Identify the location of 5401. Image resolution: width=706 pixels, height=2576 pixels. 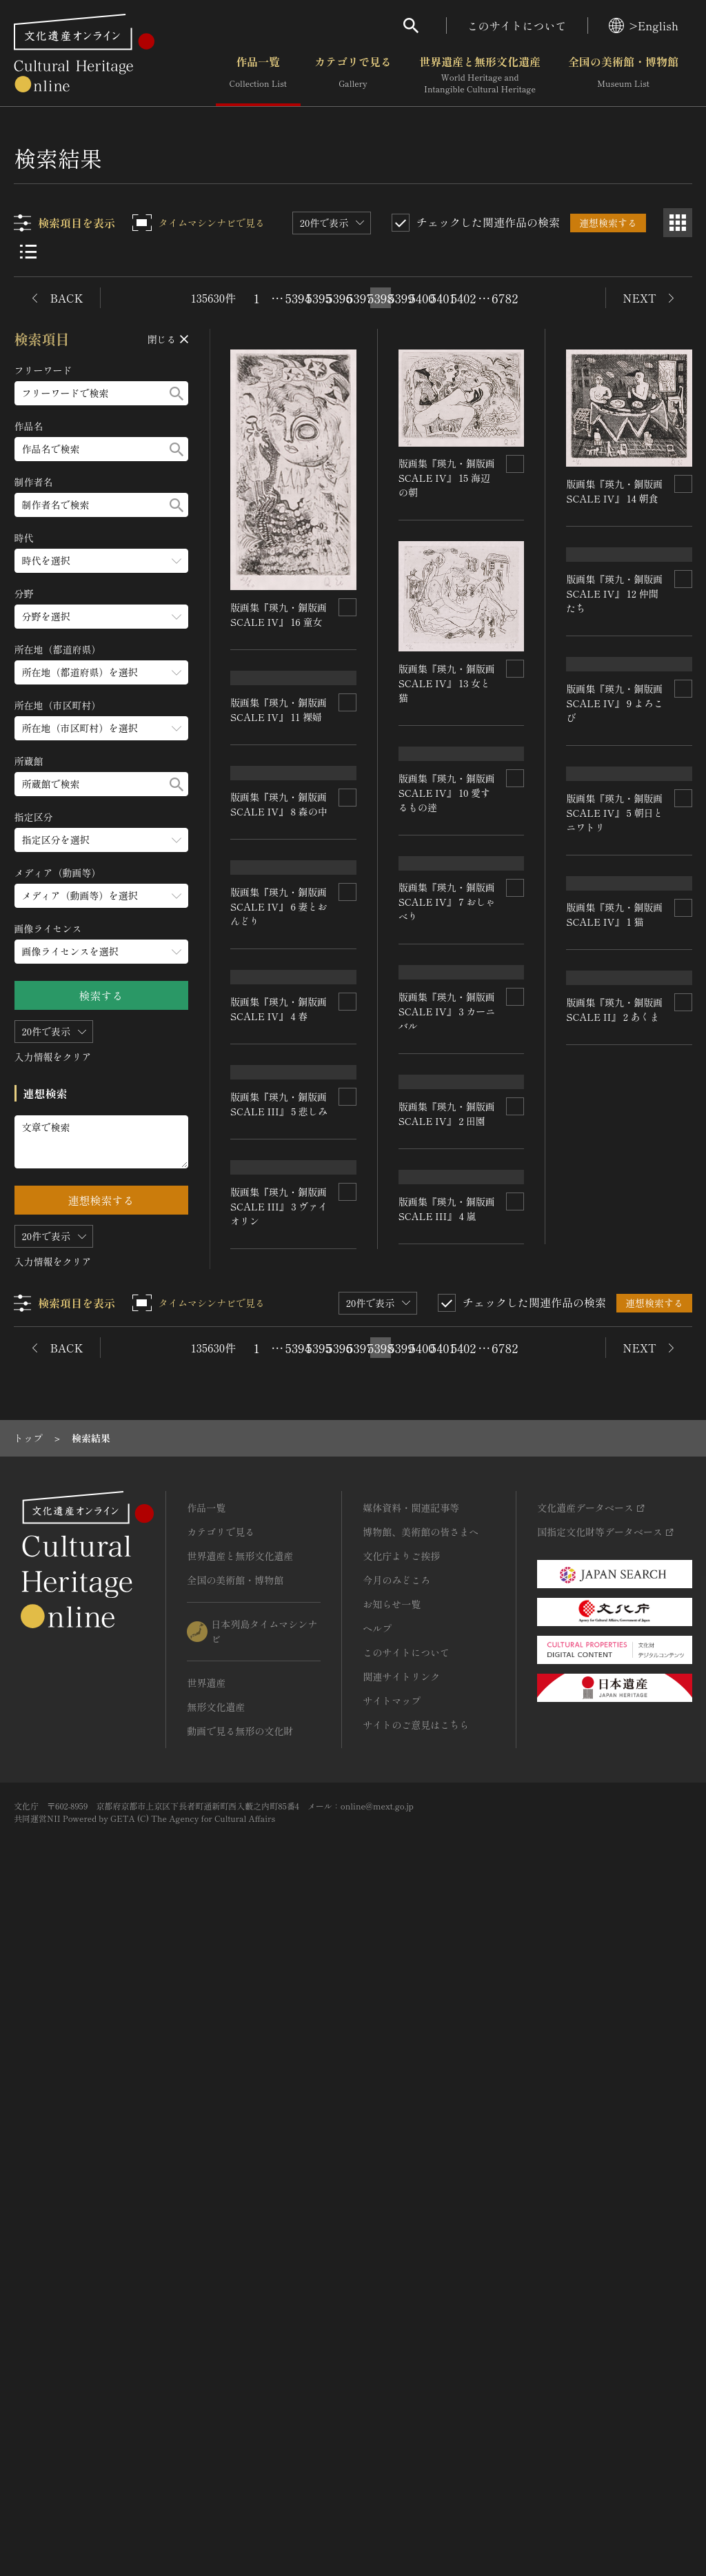
(442, 298).